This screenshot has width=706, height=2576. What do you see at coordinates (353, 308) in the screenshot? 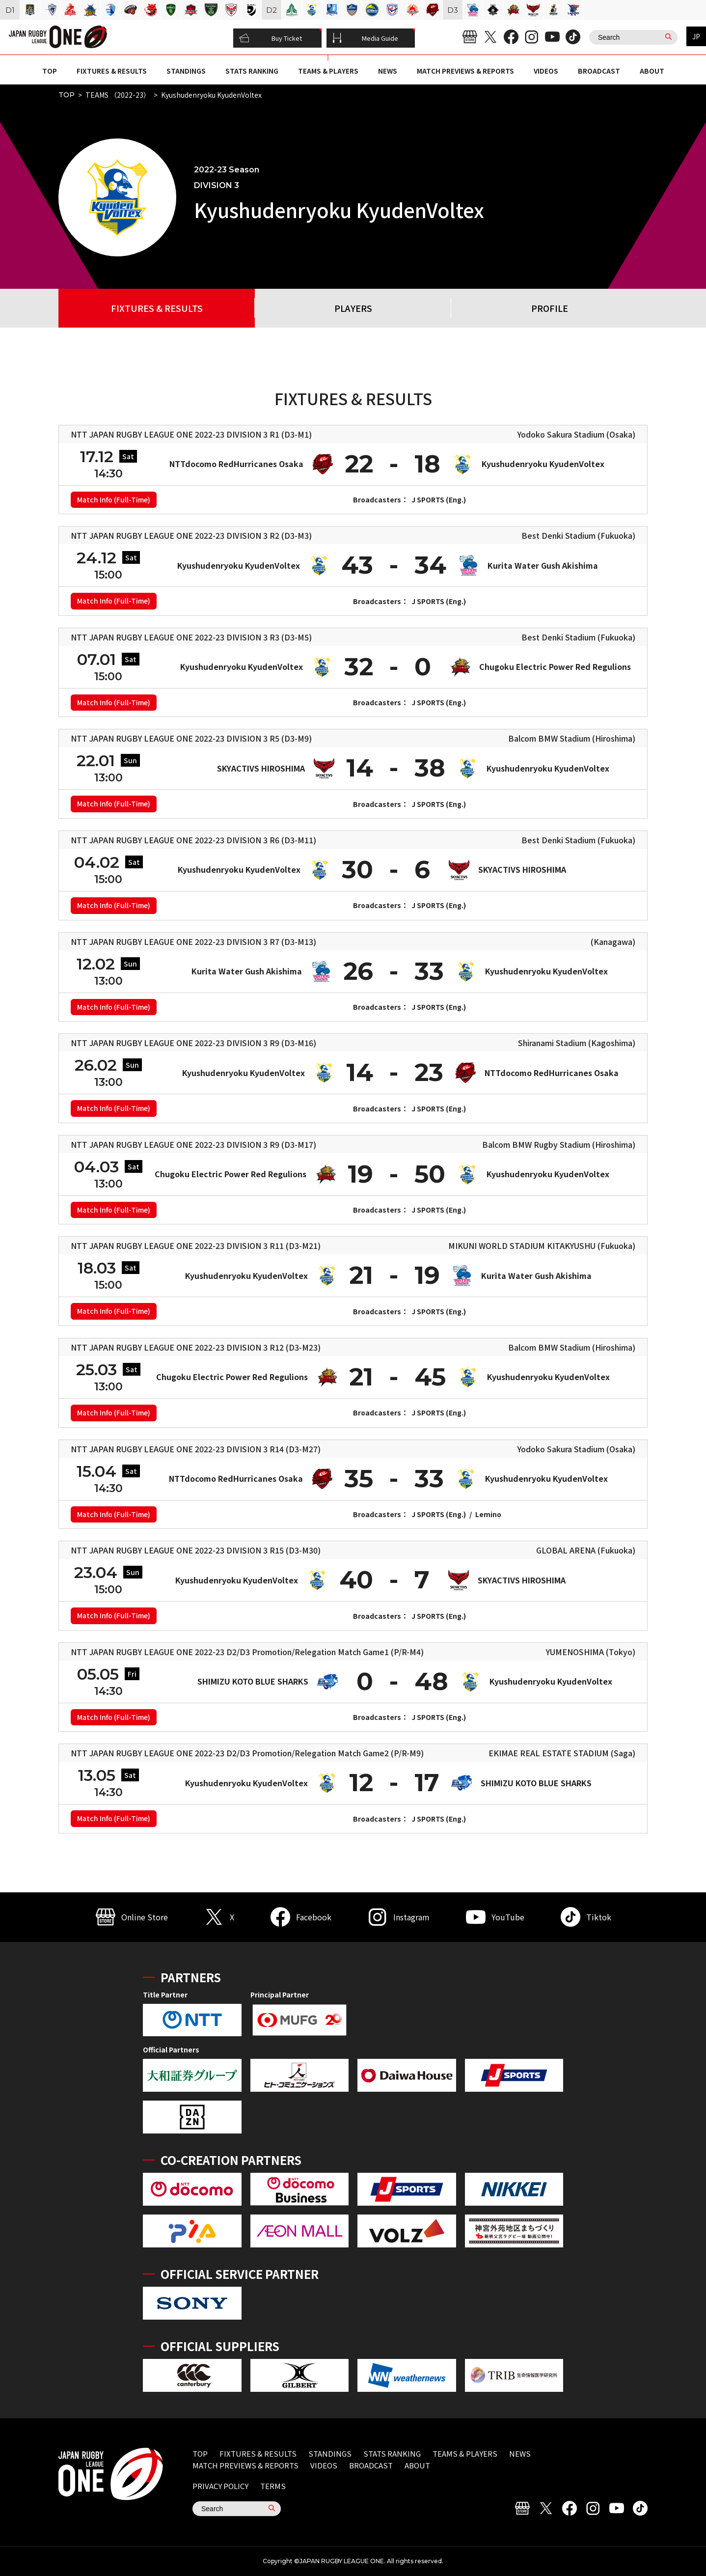
I see `PLAYERS` at bounding box center [353, 308].